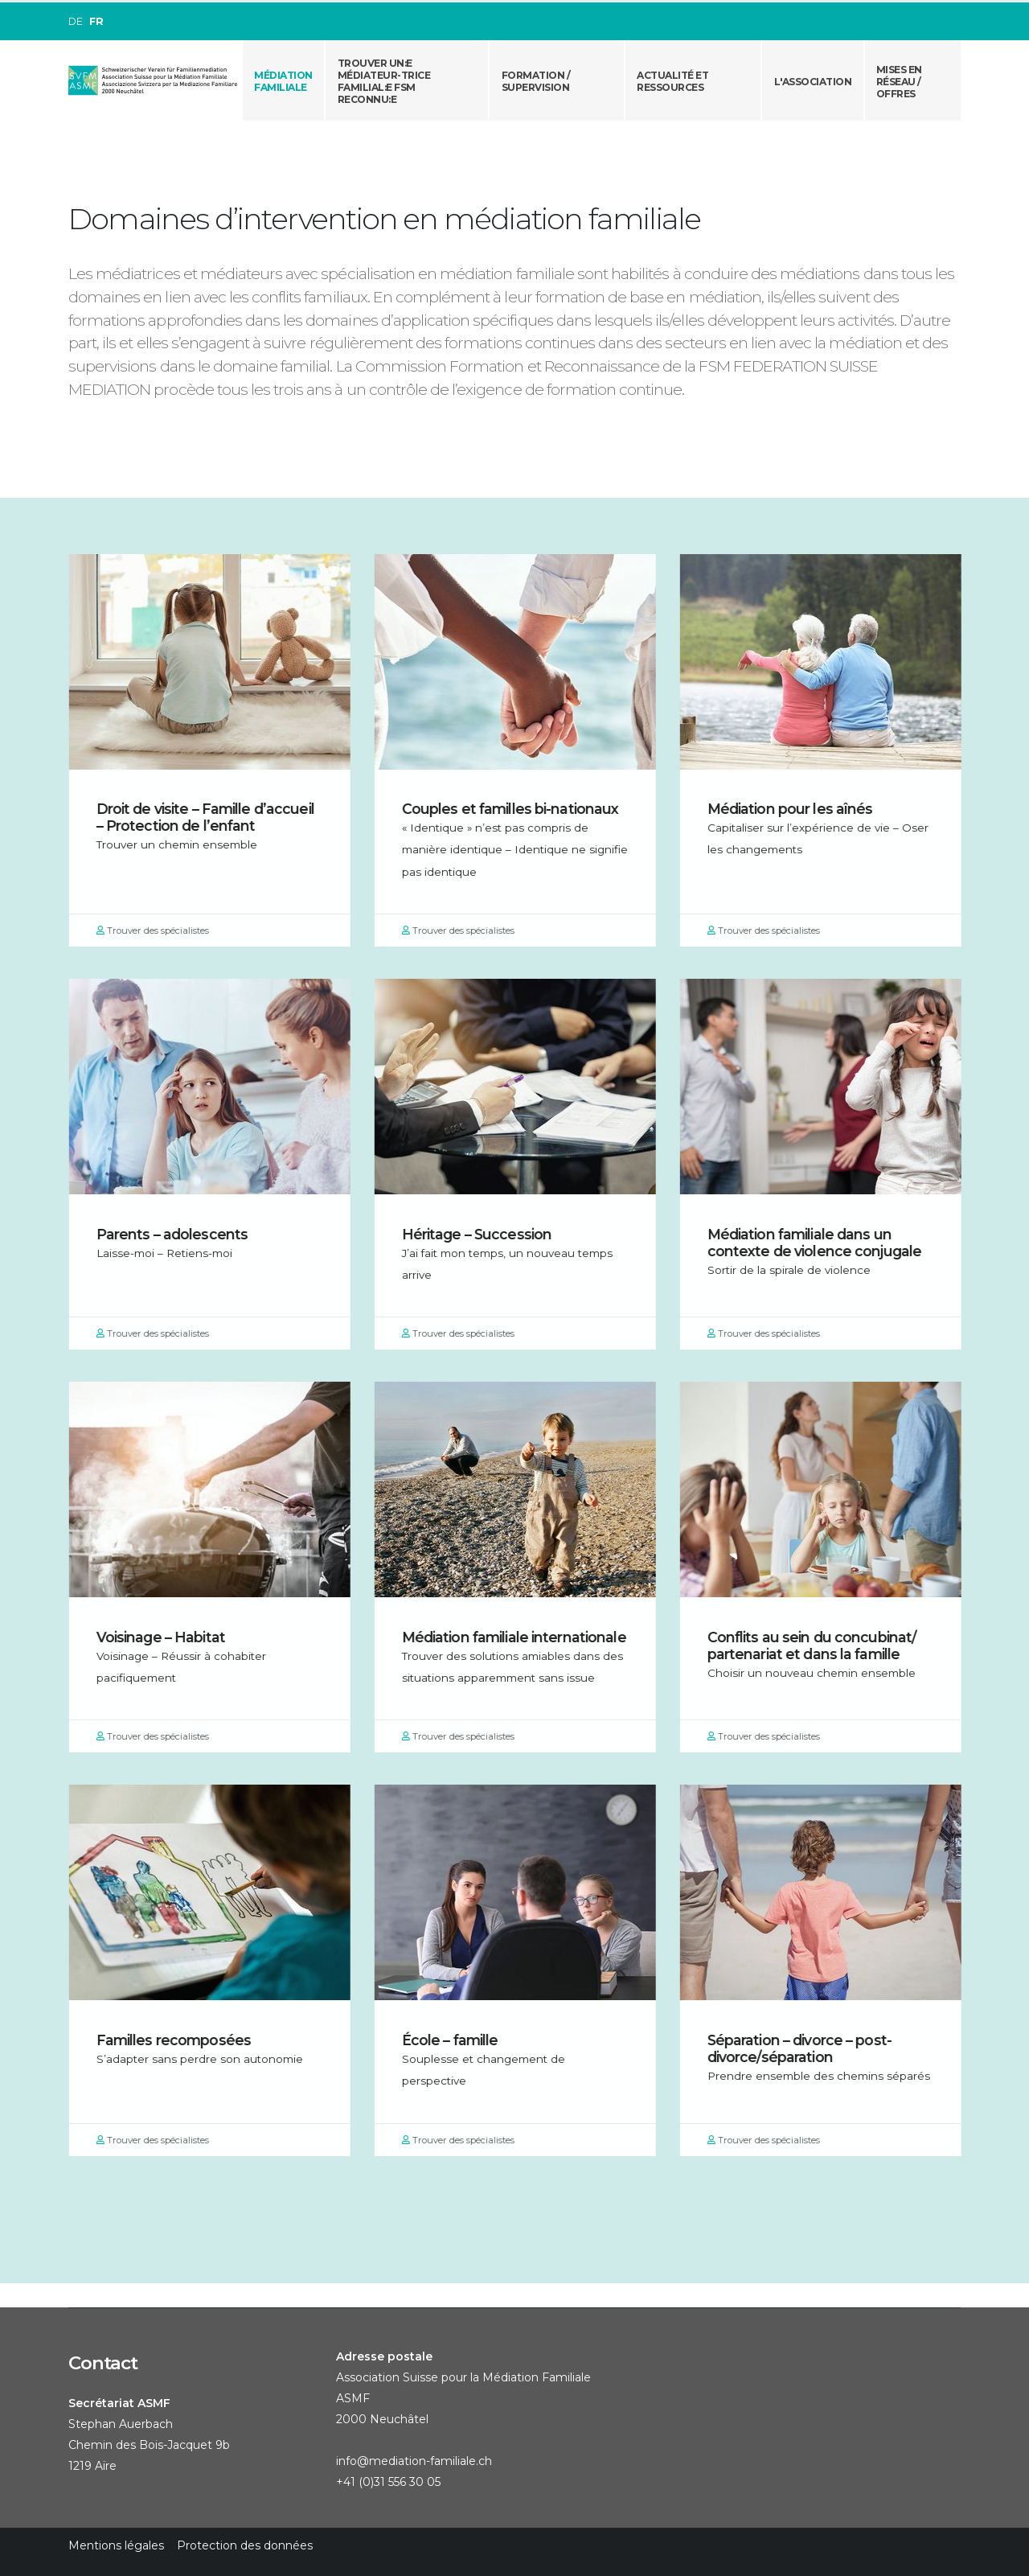  What do you see at coordinates (806, 2048) in the screenshot?
I see `Séparation – divorce – post-divorce/séparation` at bounding box center [806, 2048].